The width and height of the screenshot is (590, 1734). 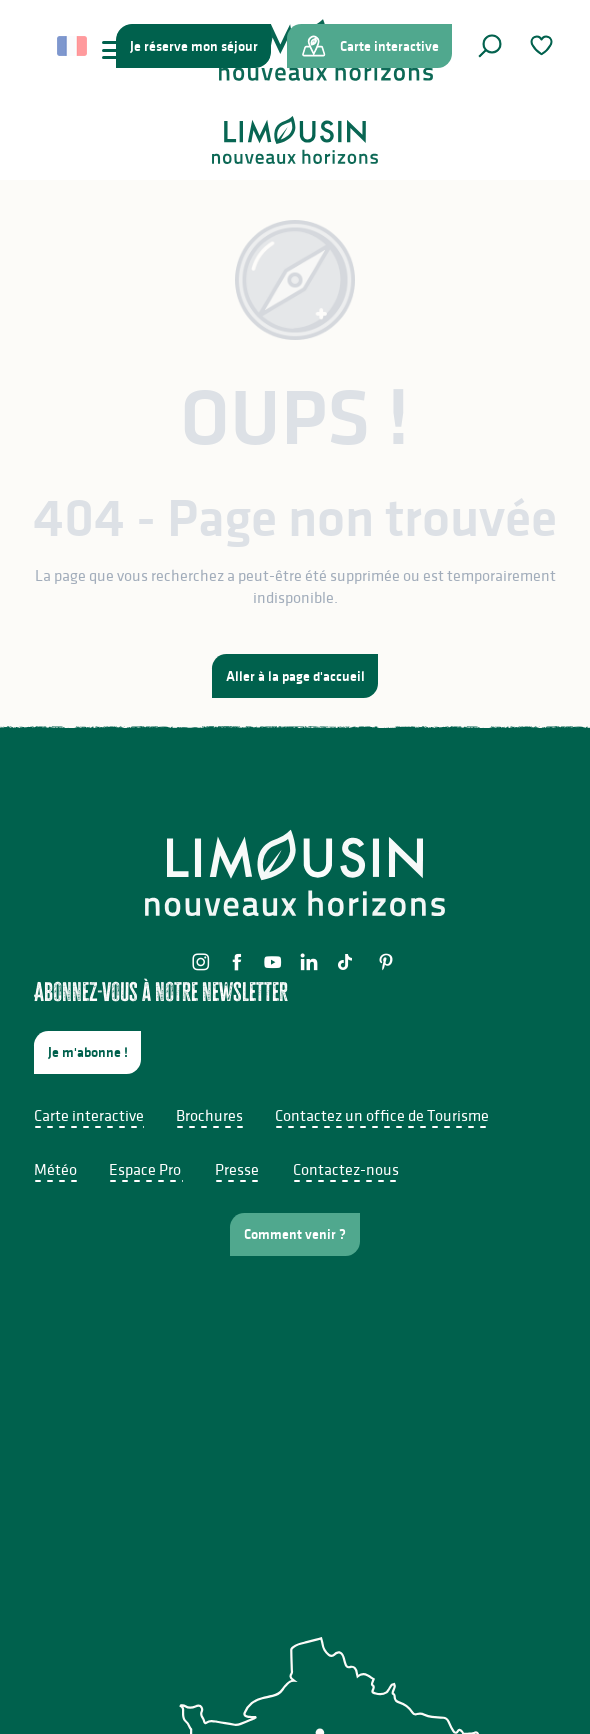 I want to click on Météo, so click(x=55, y=1169).